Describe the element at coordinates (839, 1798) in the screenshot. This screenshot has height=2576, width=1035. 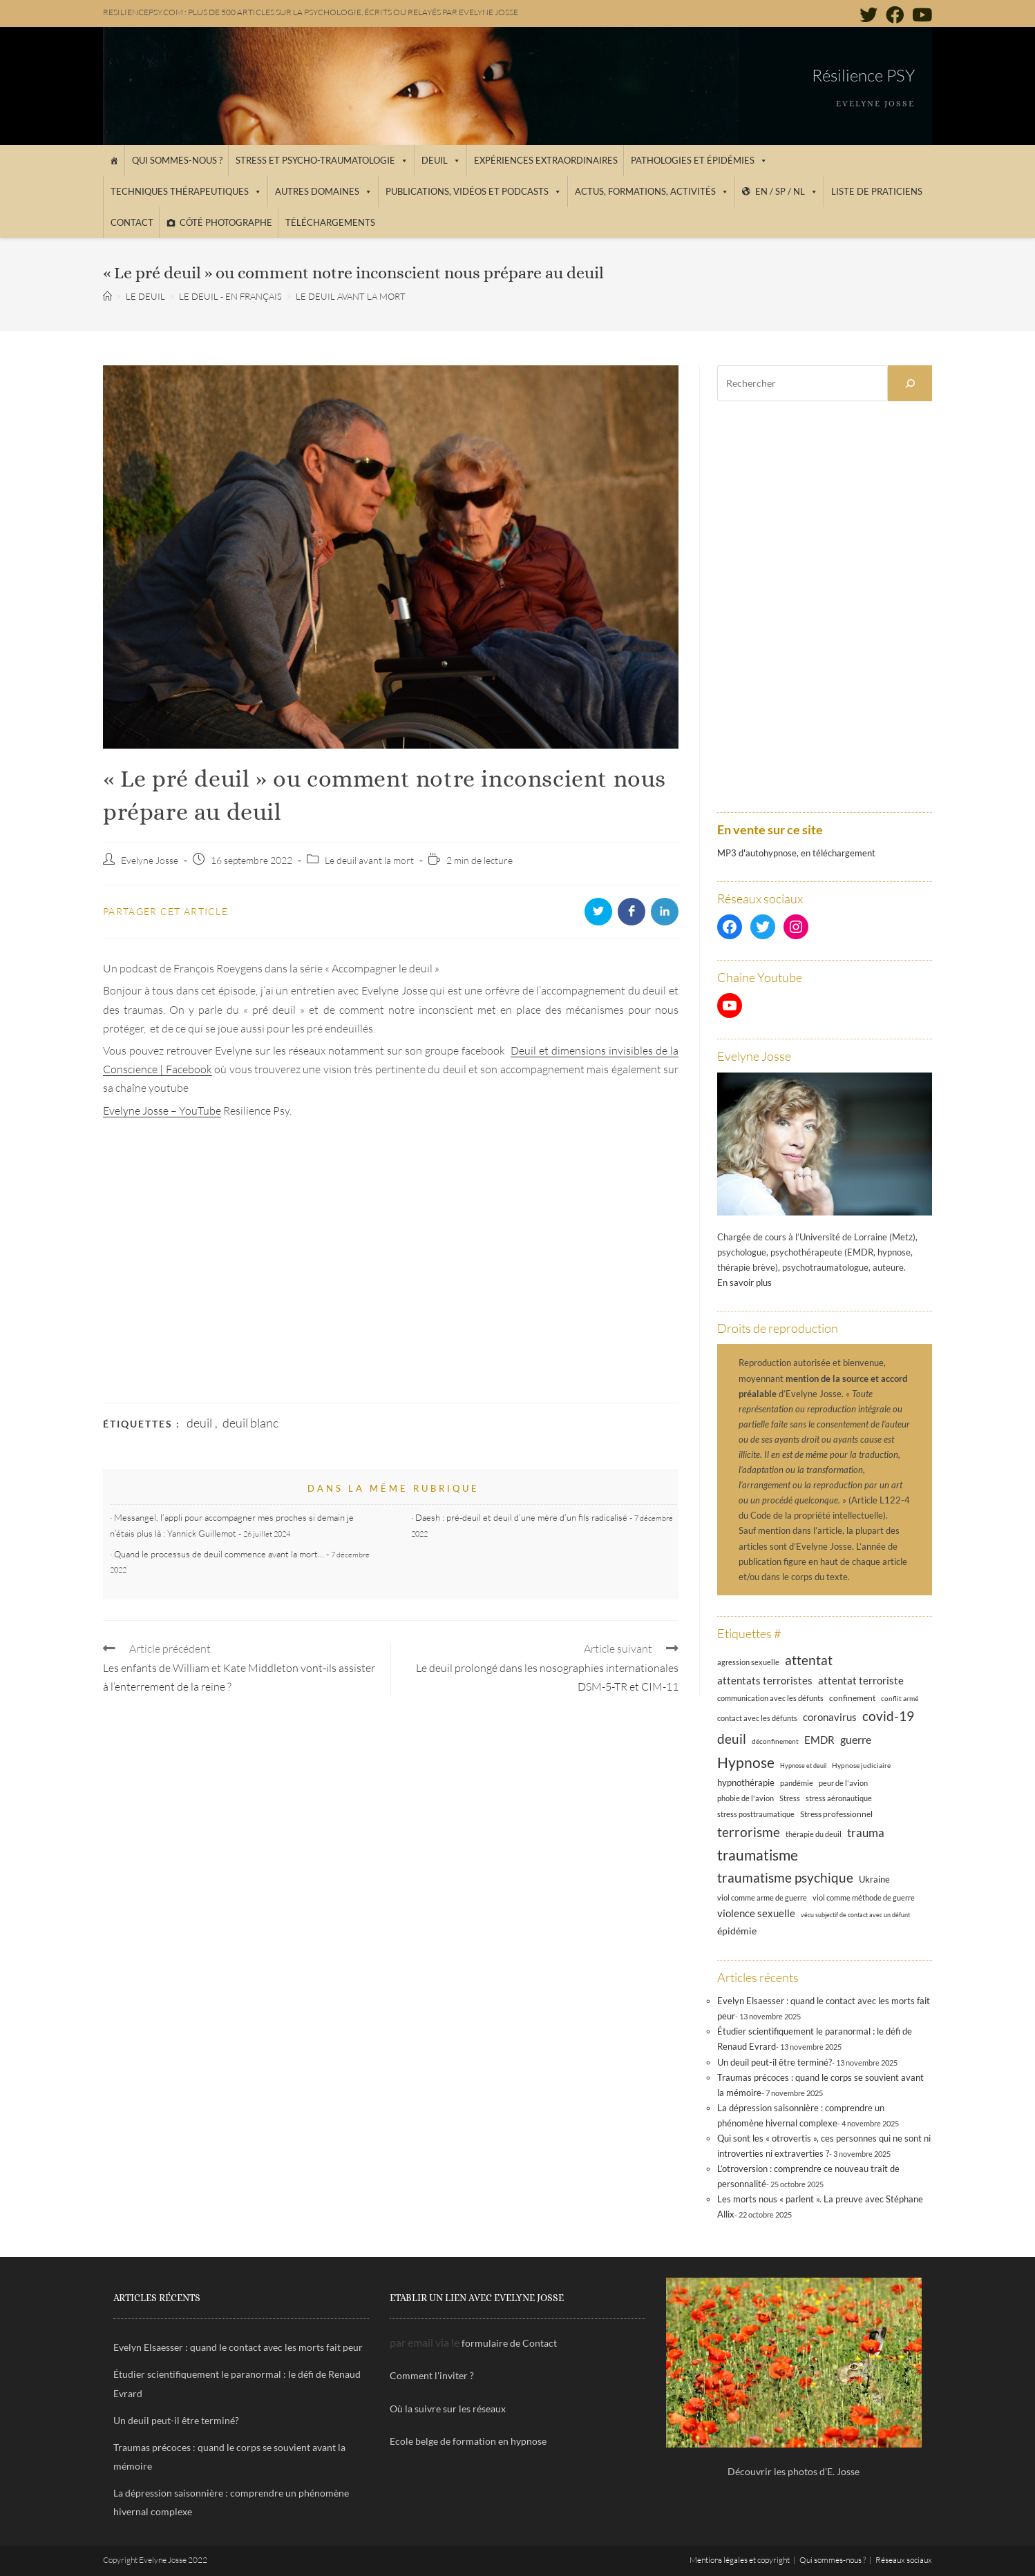
I see `stress aéronautique [stress aéronautique (12 éléments)]` at that location.